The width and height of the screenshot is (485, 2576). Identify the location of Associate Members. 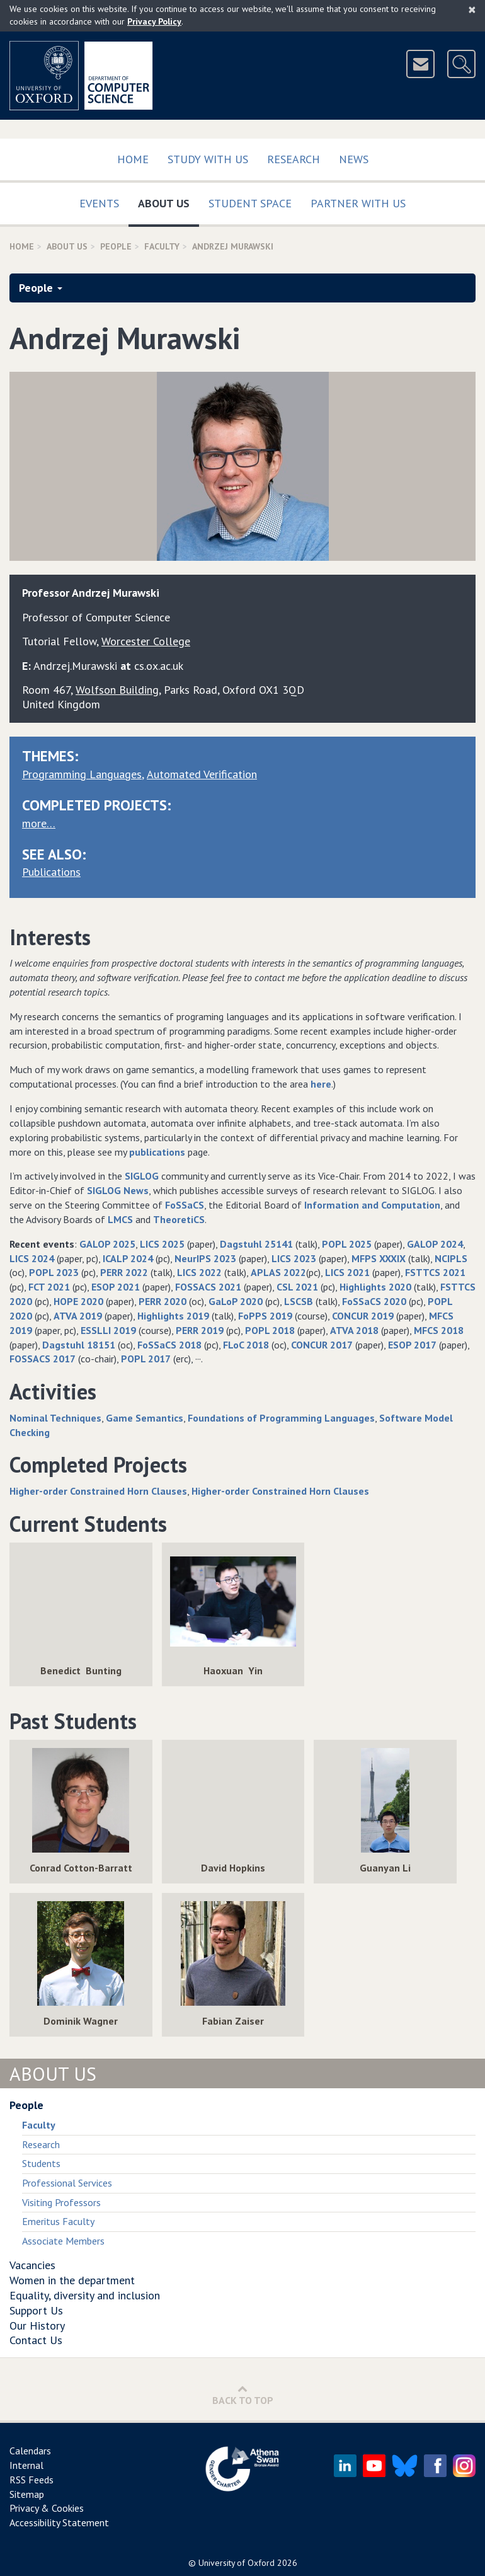
(63, 2240).